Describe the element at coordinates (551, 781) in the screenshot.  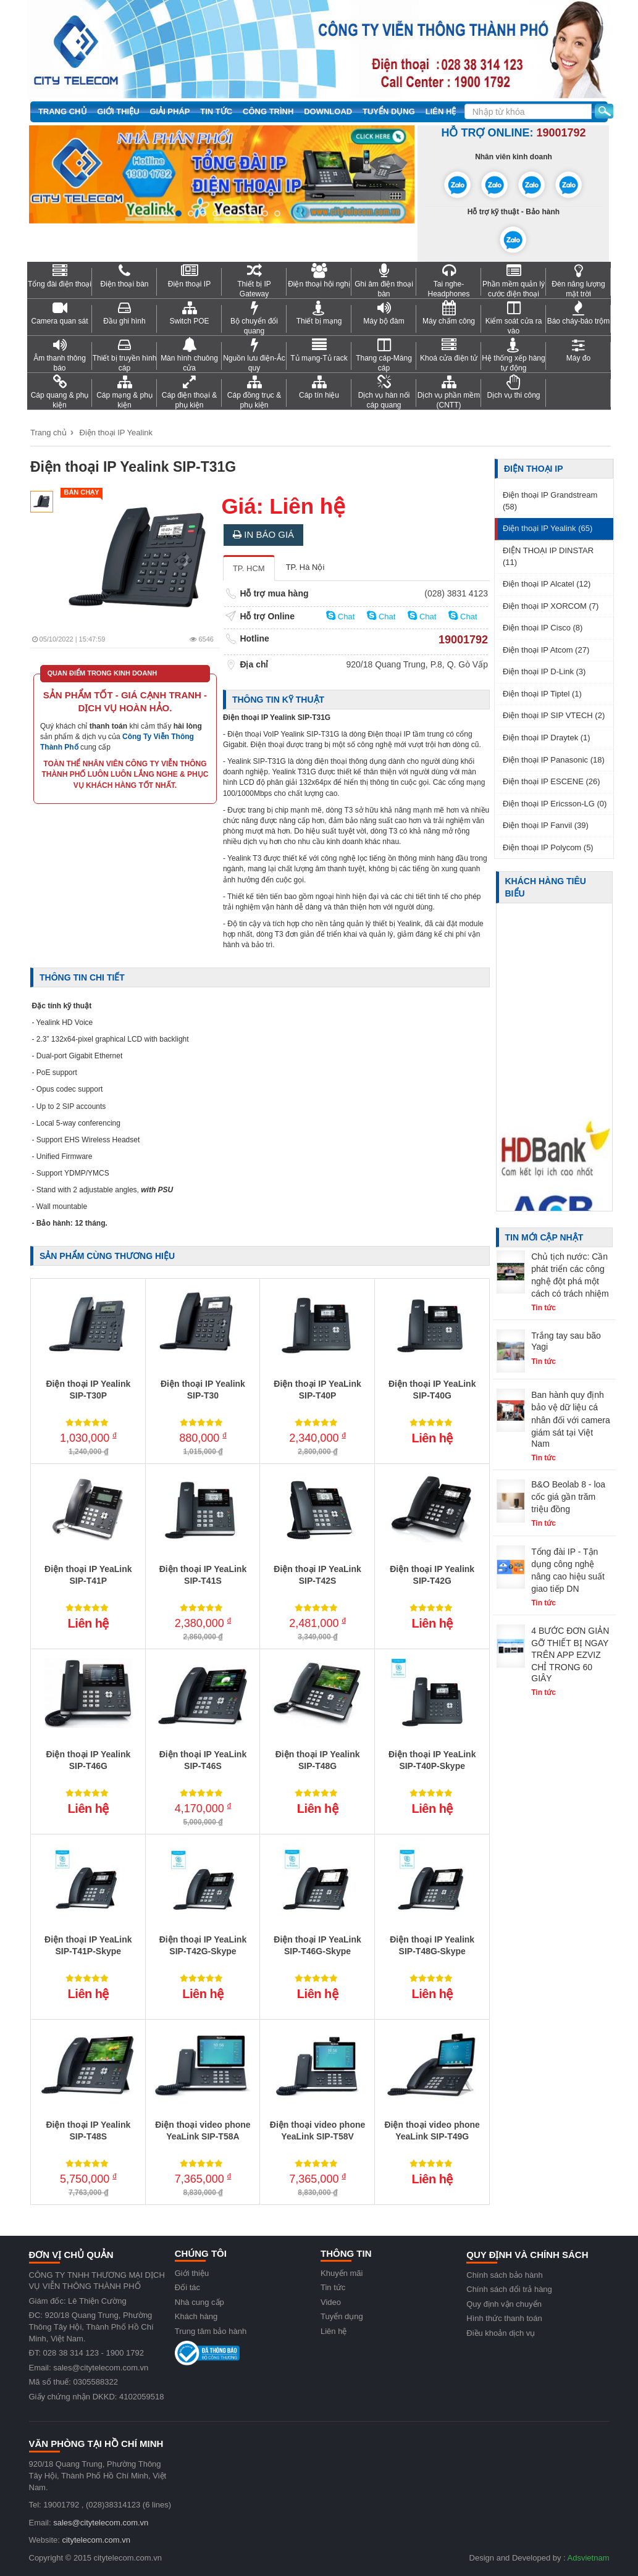
I see `Điện thoại IP ESCENE (26)` at that location.